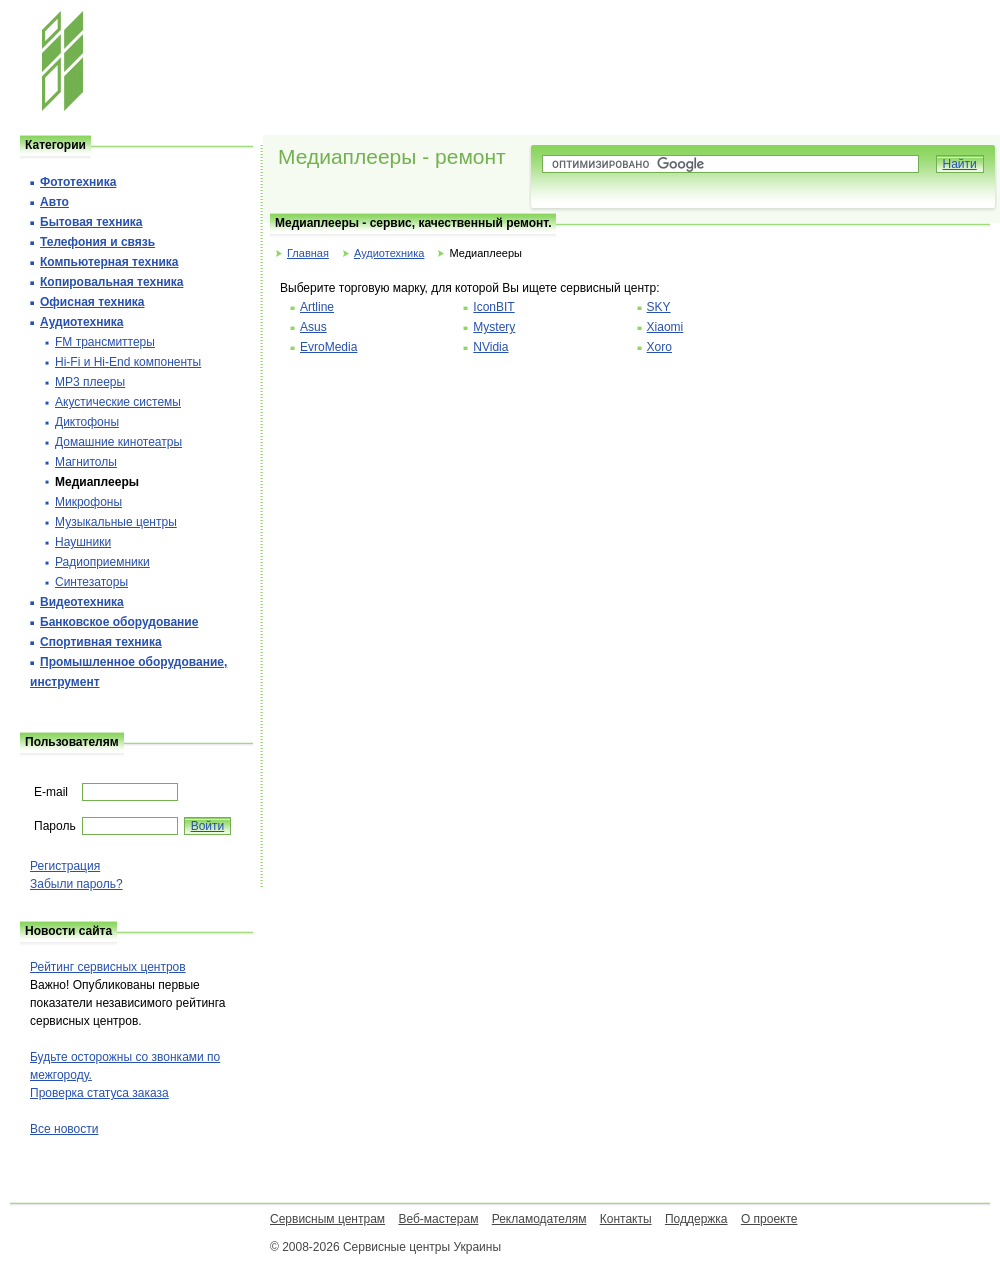 Image resolution: width=1000 pixels, height=1274 pixels. I want to click on Копировальная техника, so click(111, 282).